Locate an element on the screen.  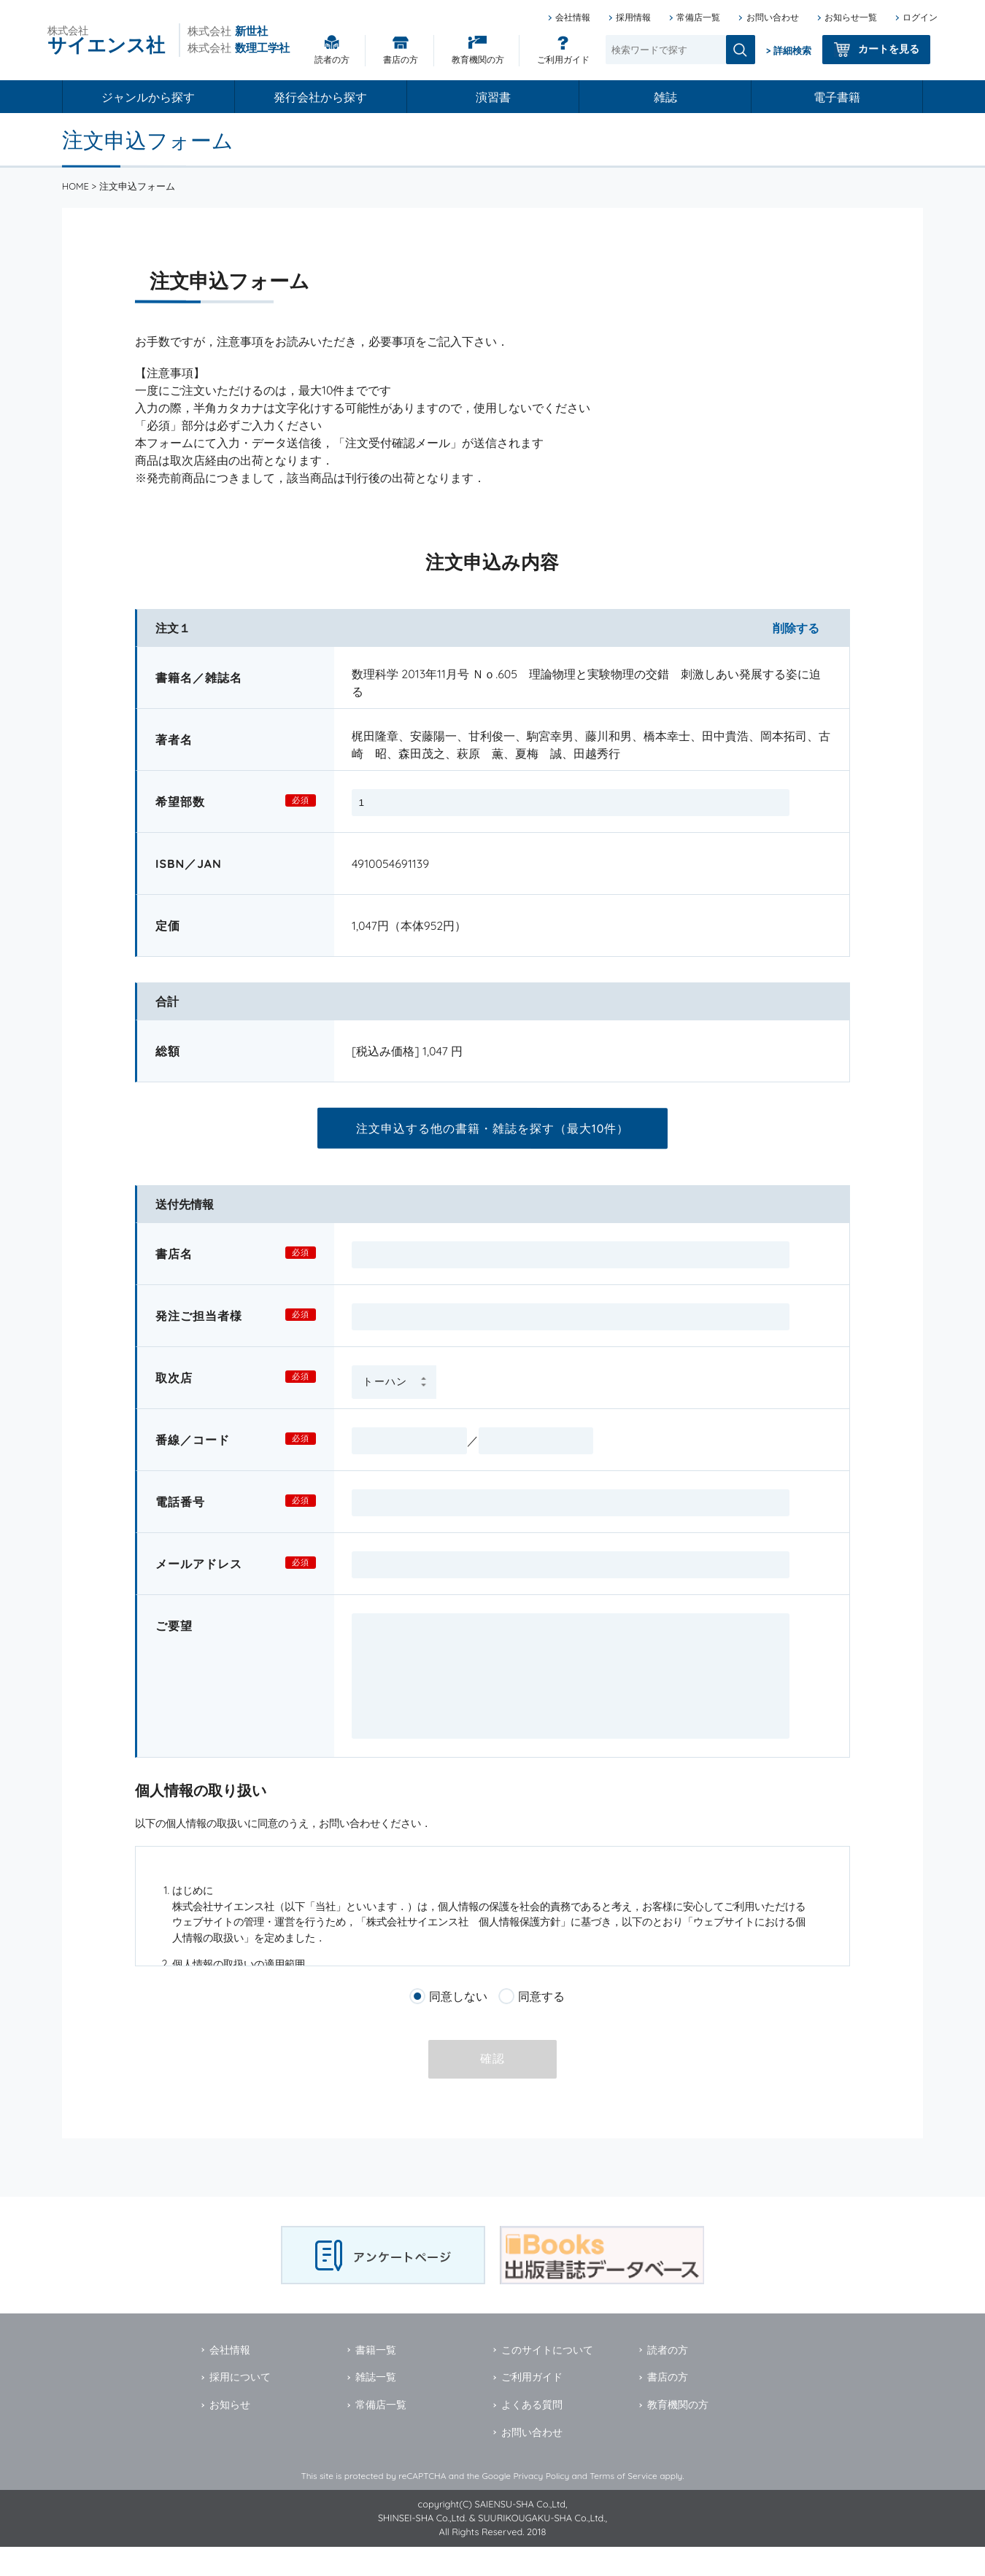
雑誌 is located at coordinates (665, 97).